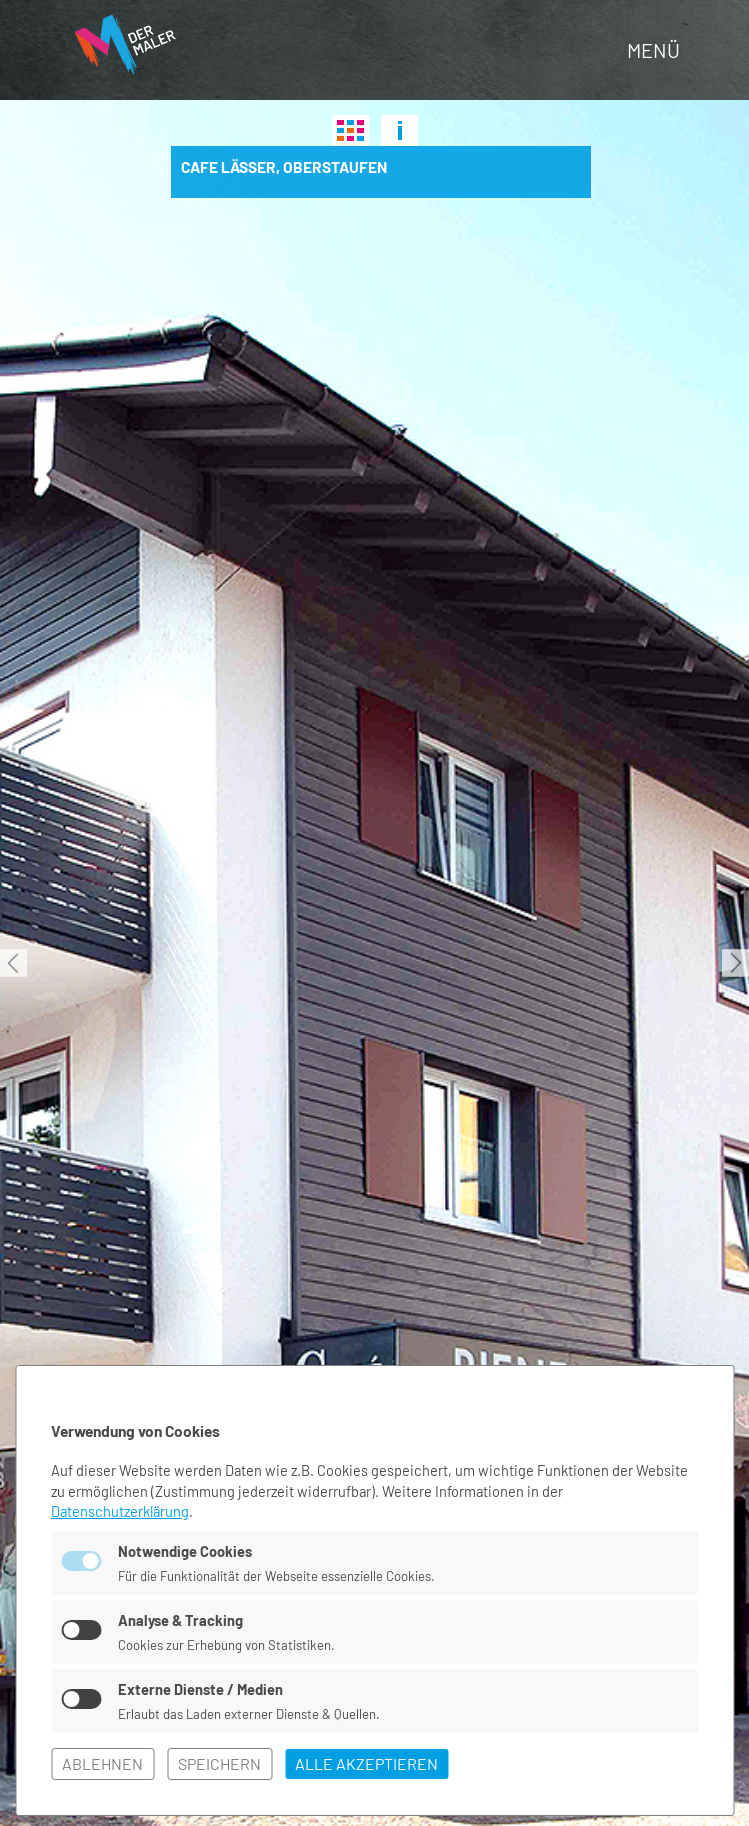 This screenshot has width=749, height=1826. Describe the element at coordinates (13, 963) in the screenshot. I see `Previous` at that location.